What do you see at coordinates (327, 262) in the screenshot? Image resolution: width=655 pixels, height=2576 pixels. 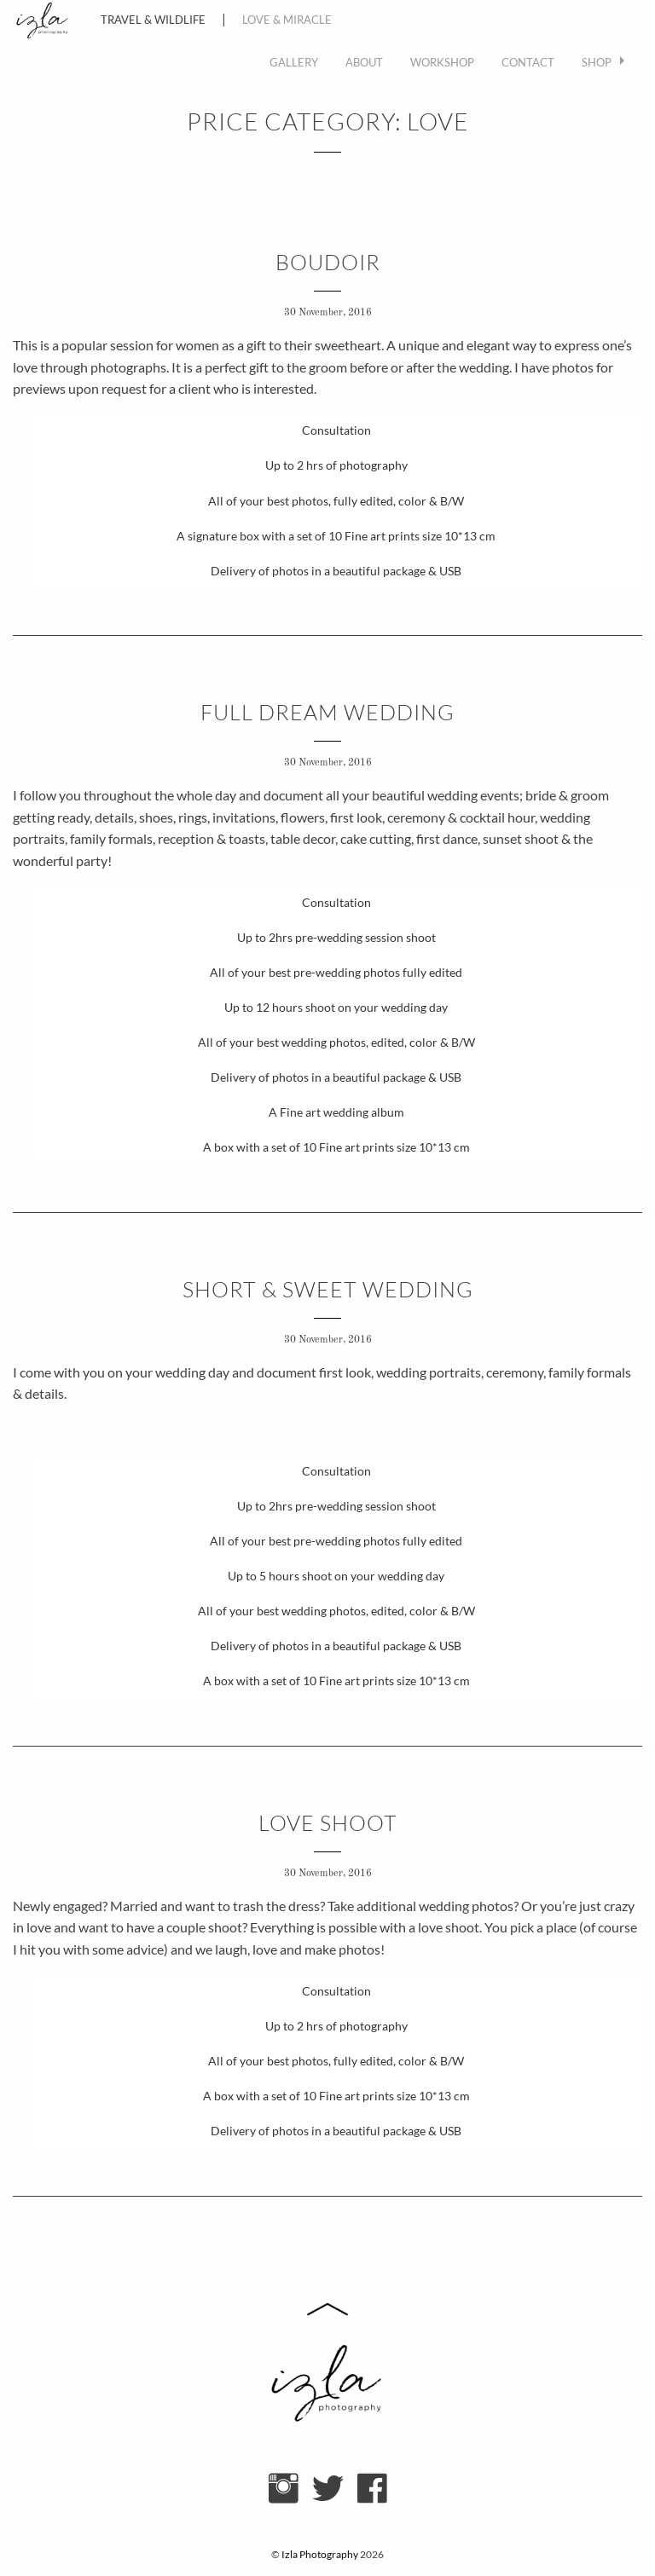 I see `BOUDOIR` at bounding box center [327, 262].